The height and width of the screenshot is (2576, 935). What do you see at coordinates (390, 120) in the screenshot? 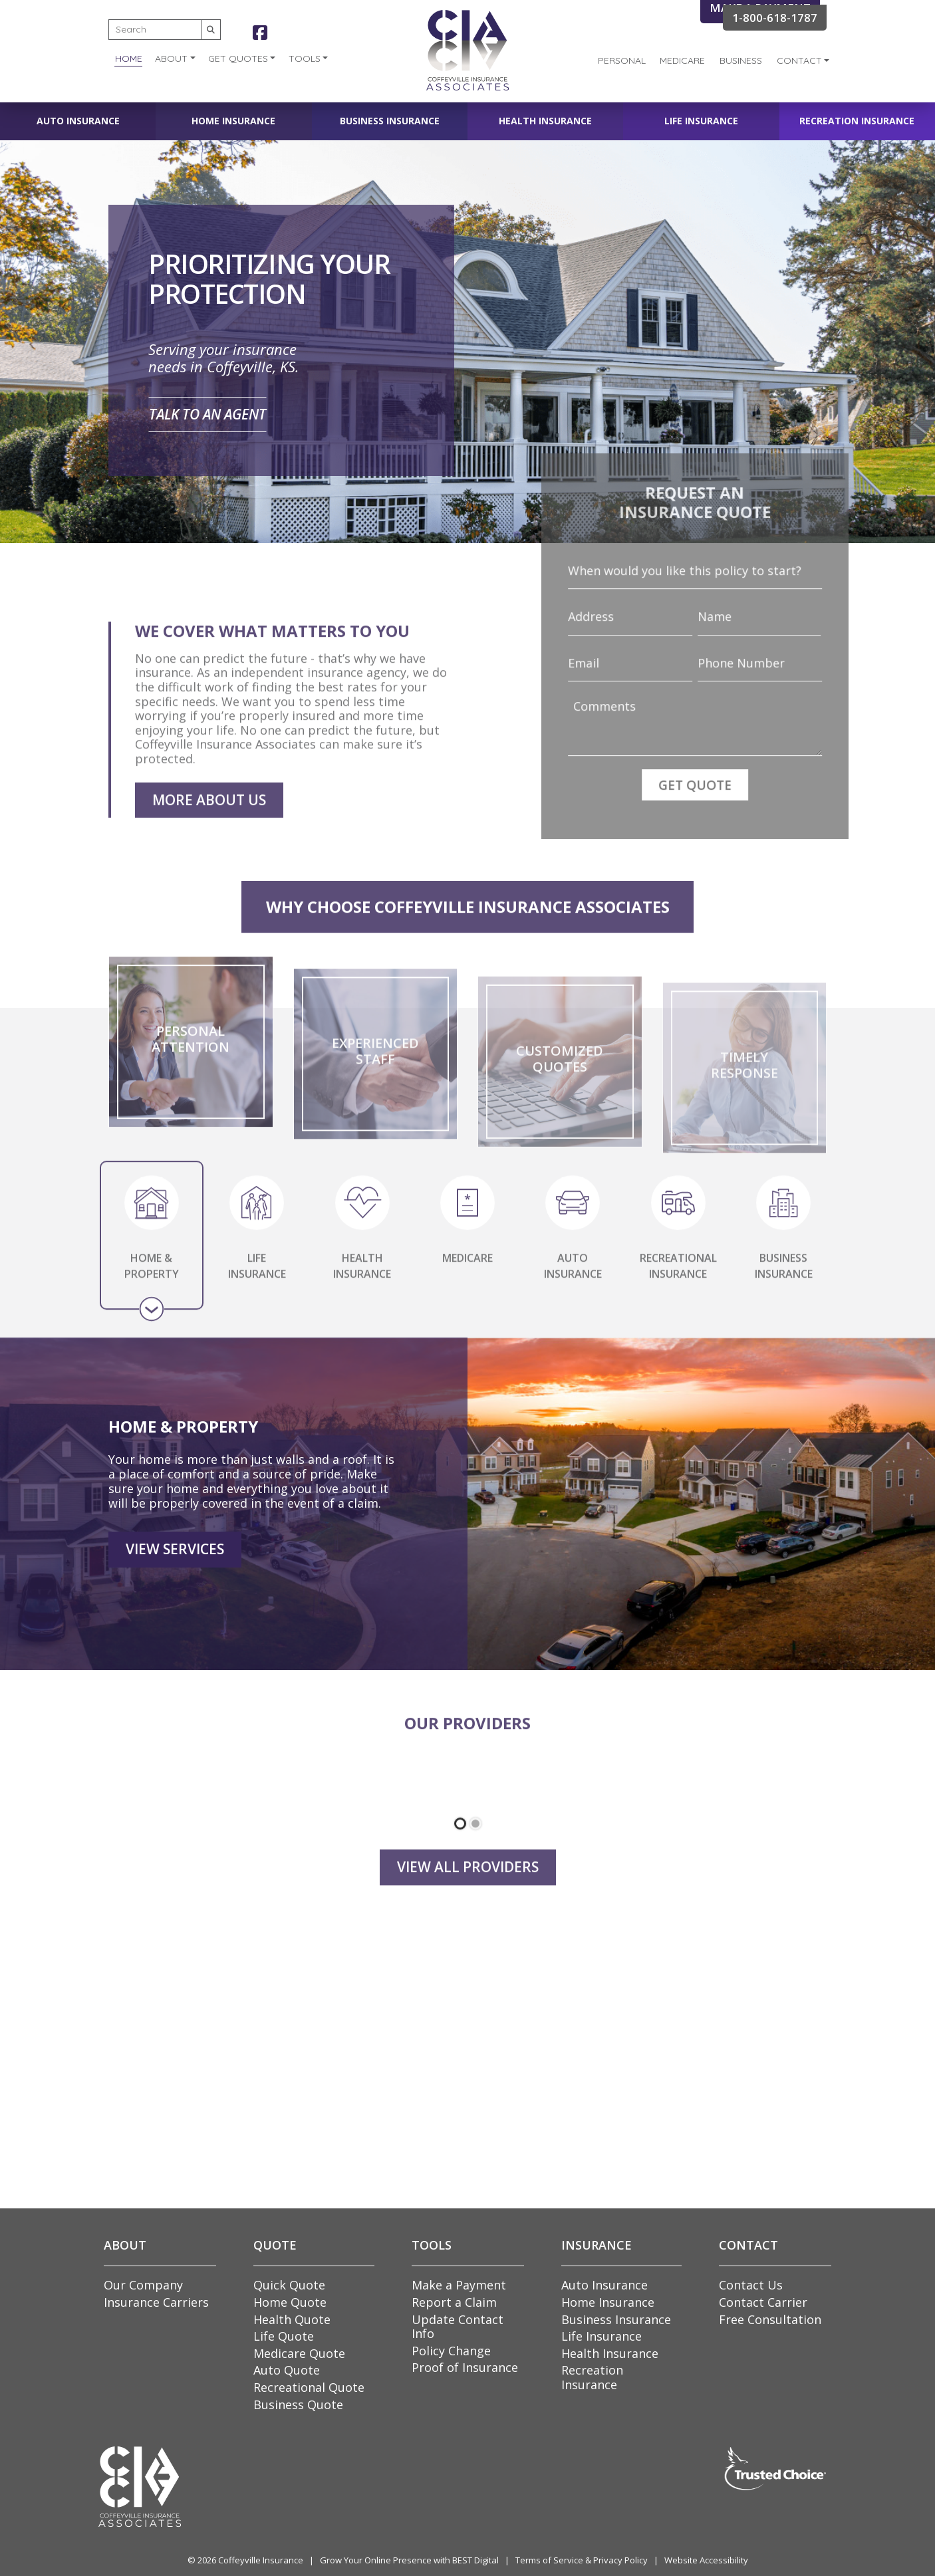
I see `Business Insurance` at bounding box center [390, 120].